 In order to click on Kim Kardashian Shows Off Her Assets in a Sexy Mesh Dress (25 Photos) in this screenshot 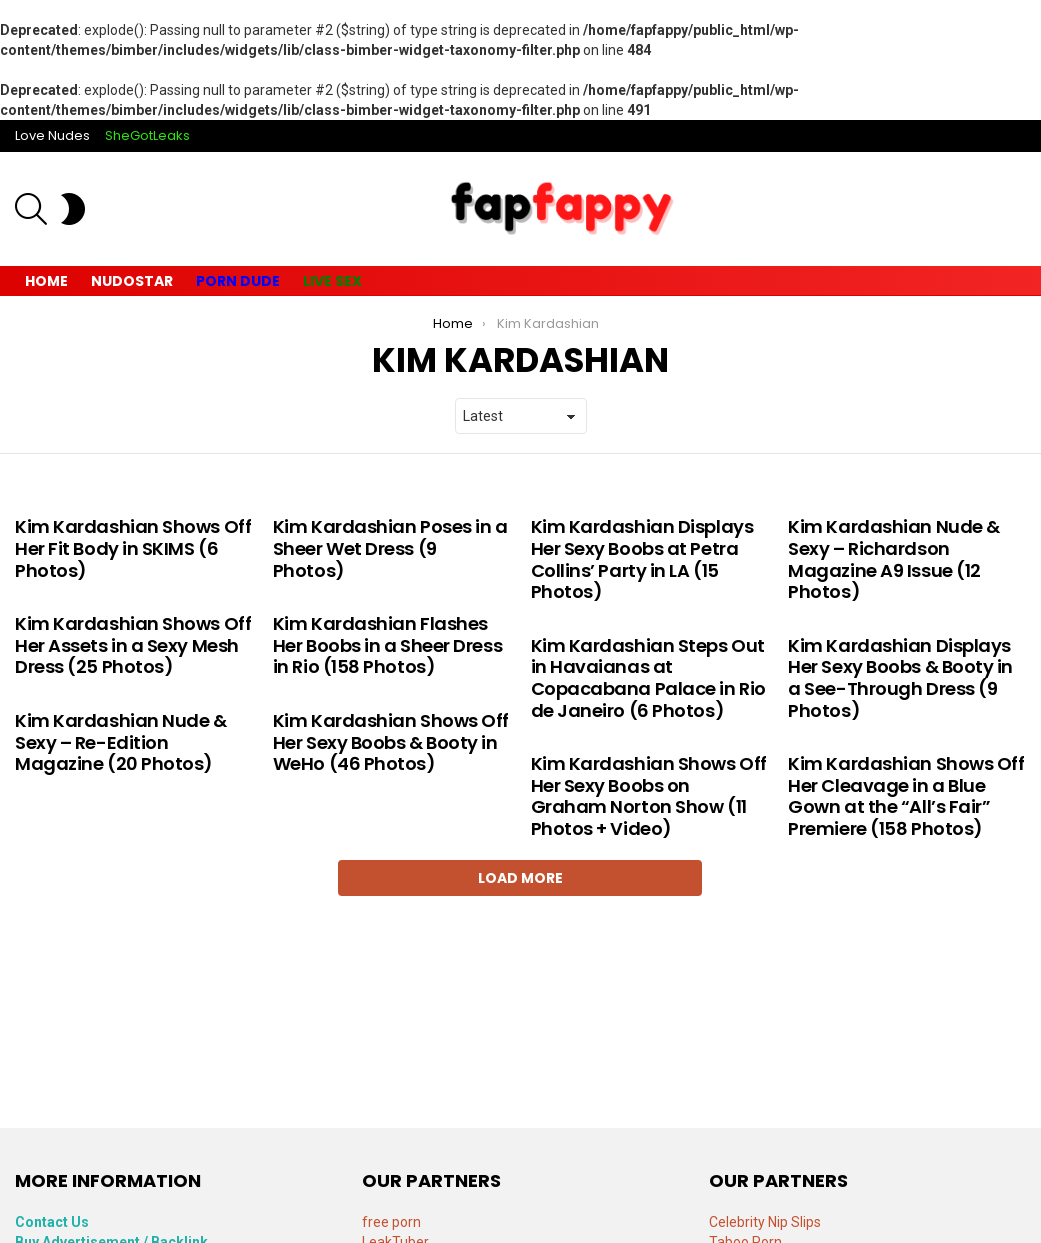, I will do `click(133, 645)`.